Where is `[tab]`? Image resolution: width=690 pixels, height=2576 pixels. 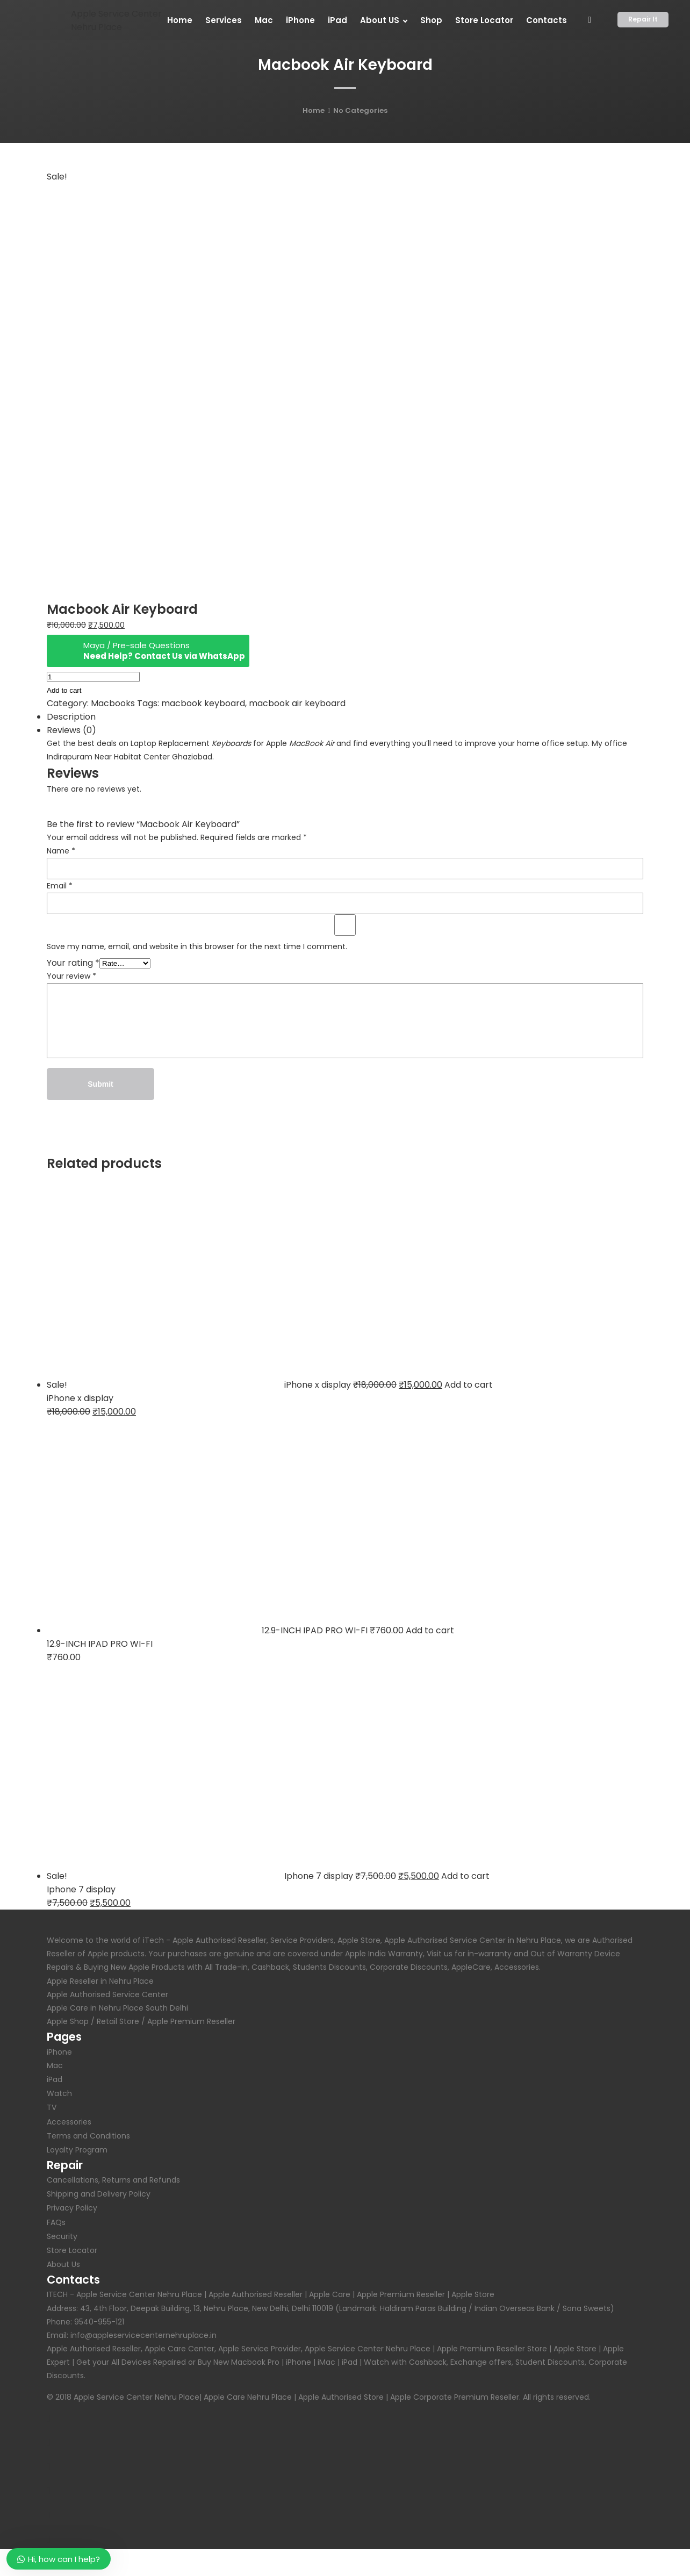
[tab] is located at coordinates (345, 716).